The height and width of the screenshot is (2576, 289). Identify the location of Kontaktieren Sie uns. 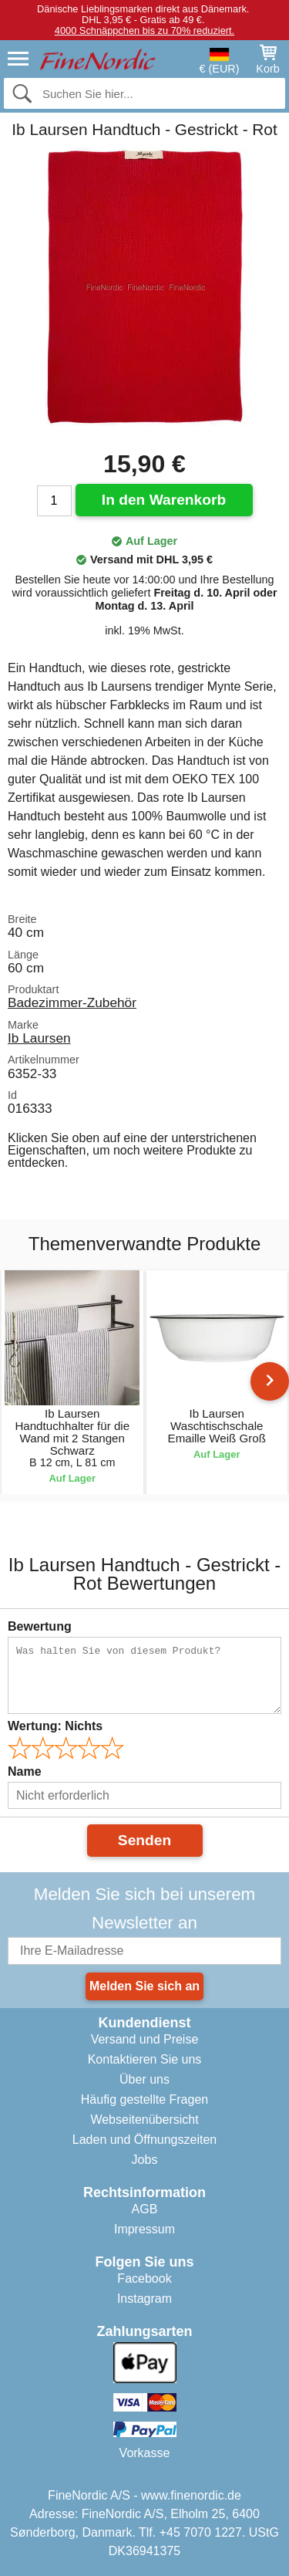
(145, 2059).